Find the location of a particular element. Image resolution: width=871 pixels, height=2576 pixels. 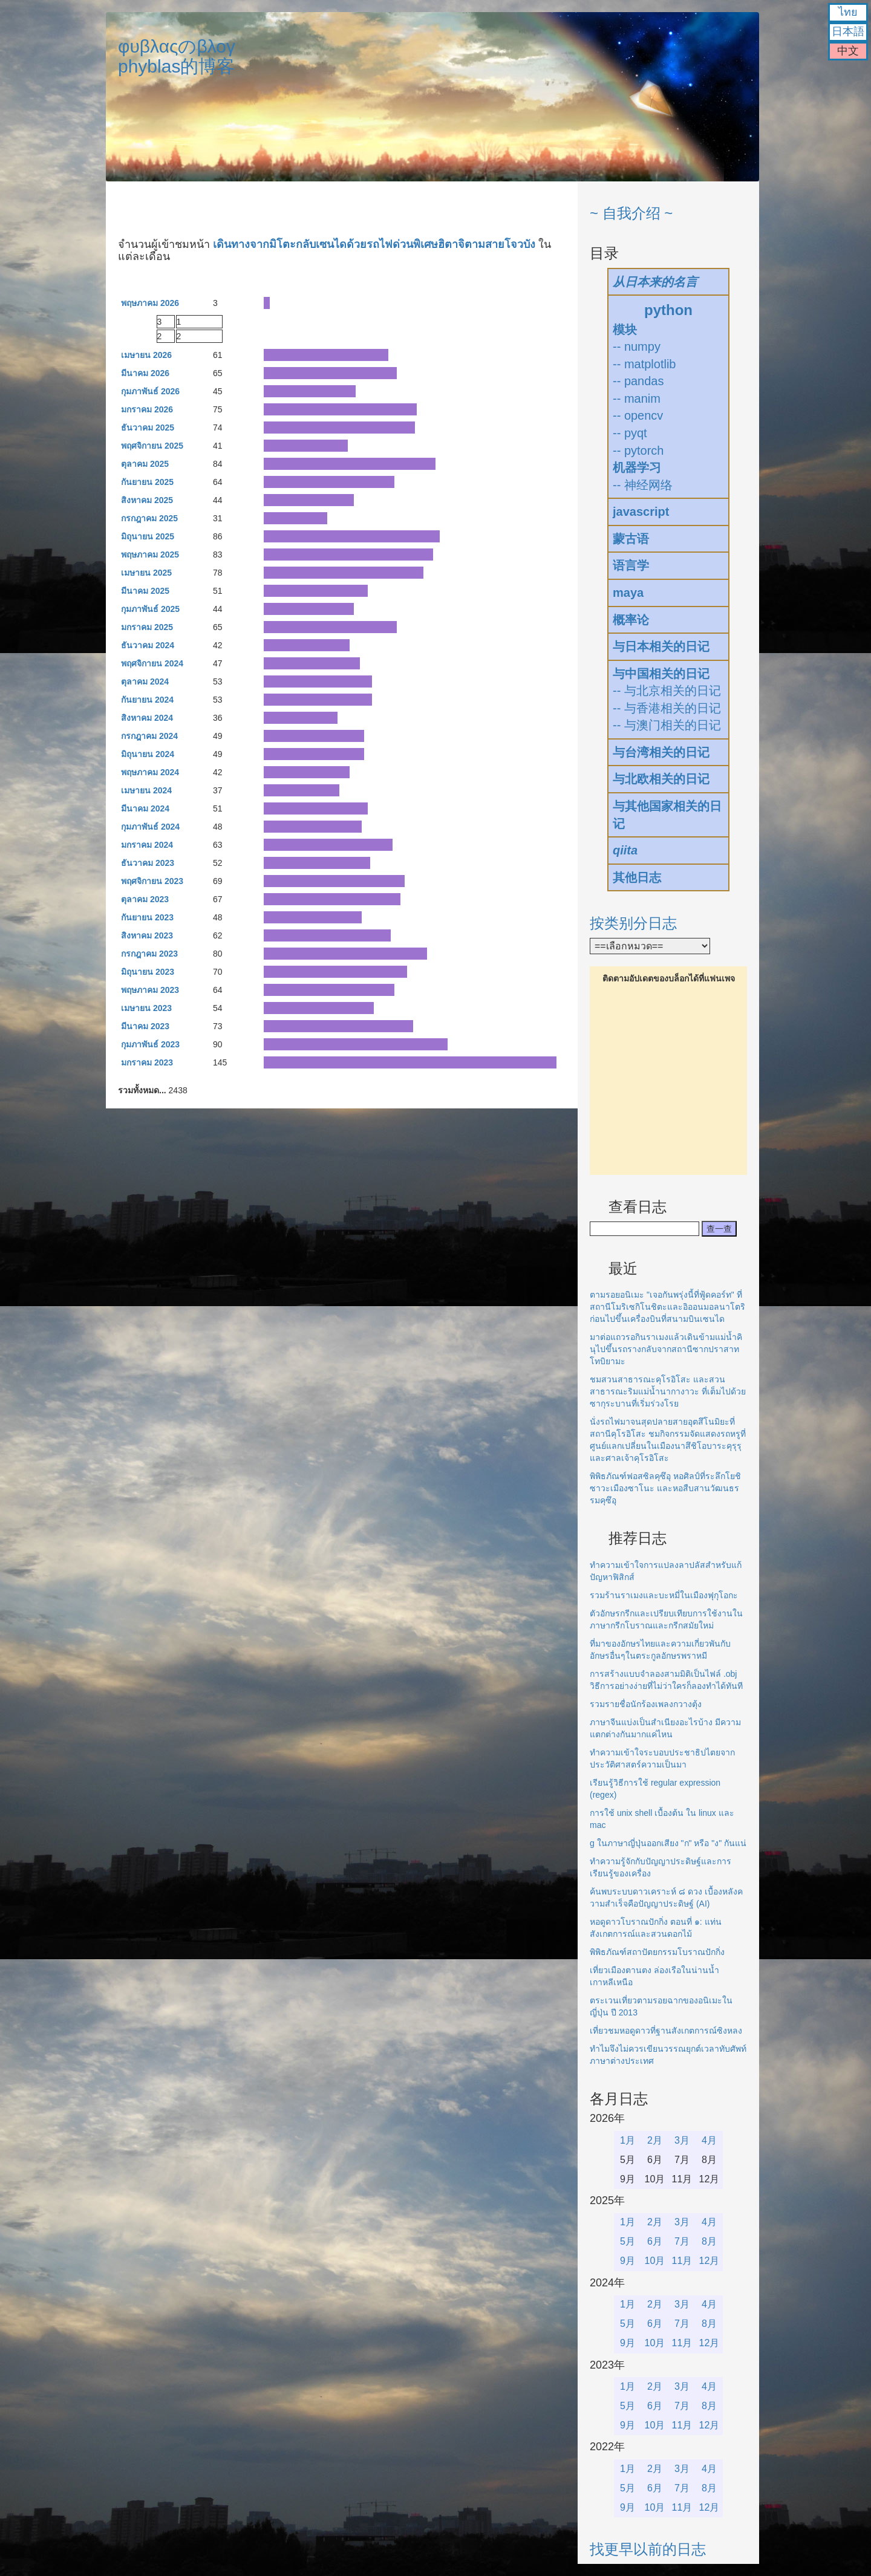

กรกฎาคม 2023 is located at coordinates (149, 953).